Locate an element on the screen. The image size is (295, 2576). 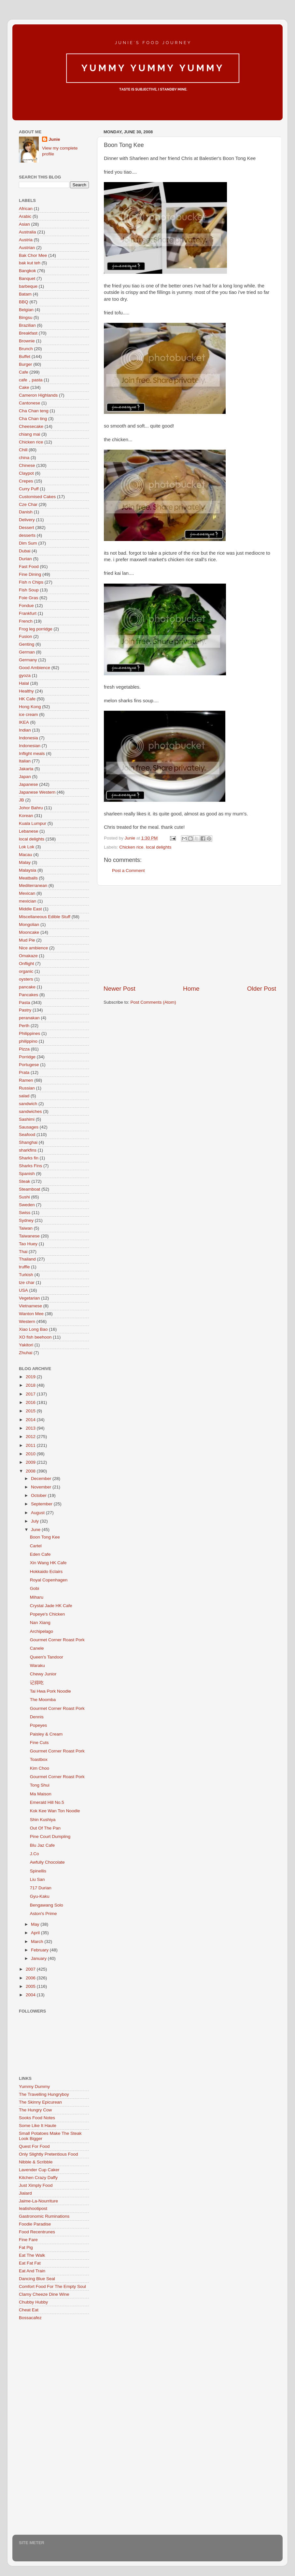
Lok Lok is located at coordinates (26, 846).